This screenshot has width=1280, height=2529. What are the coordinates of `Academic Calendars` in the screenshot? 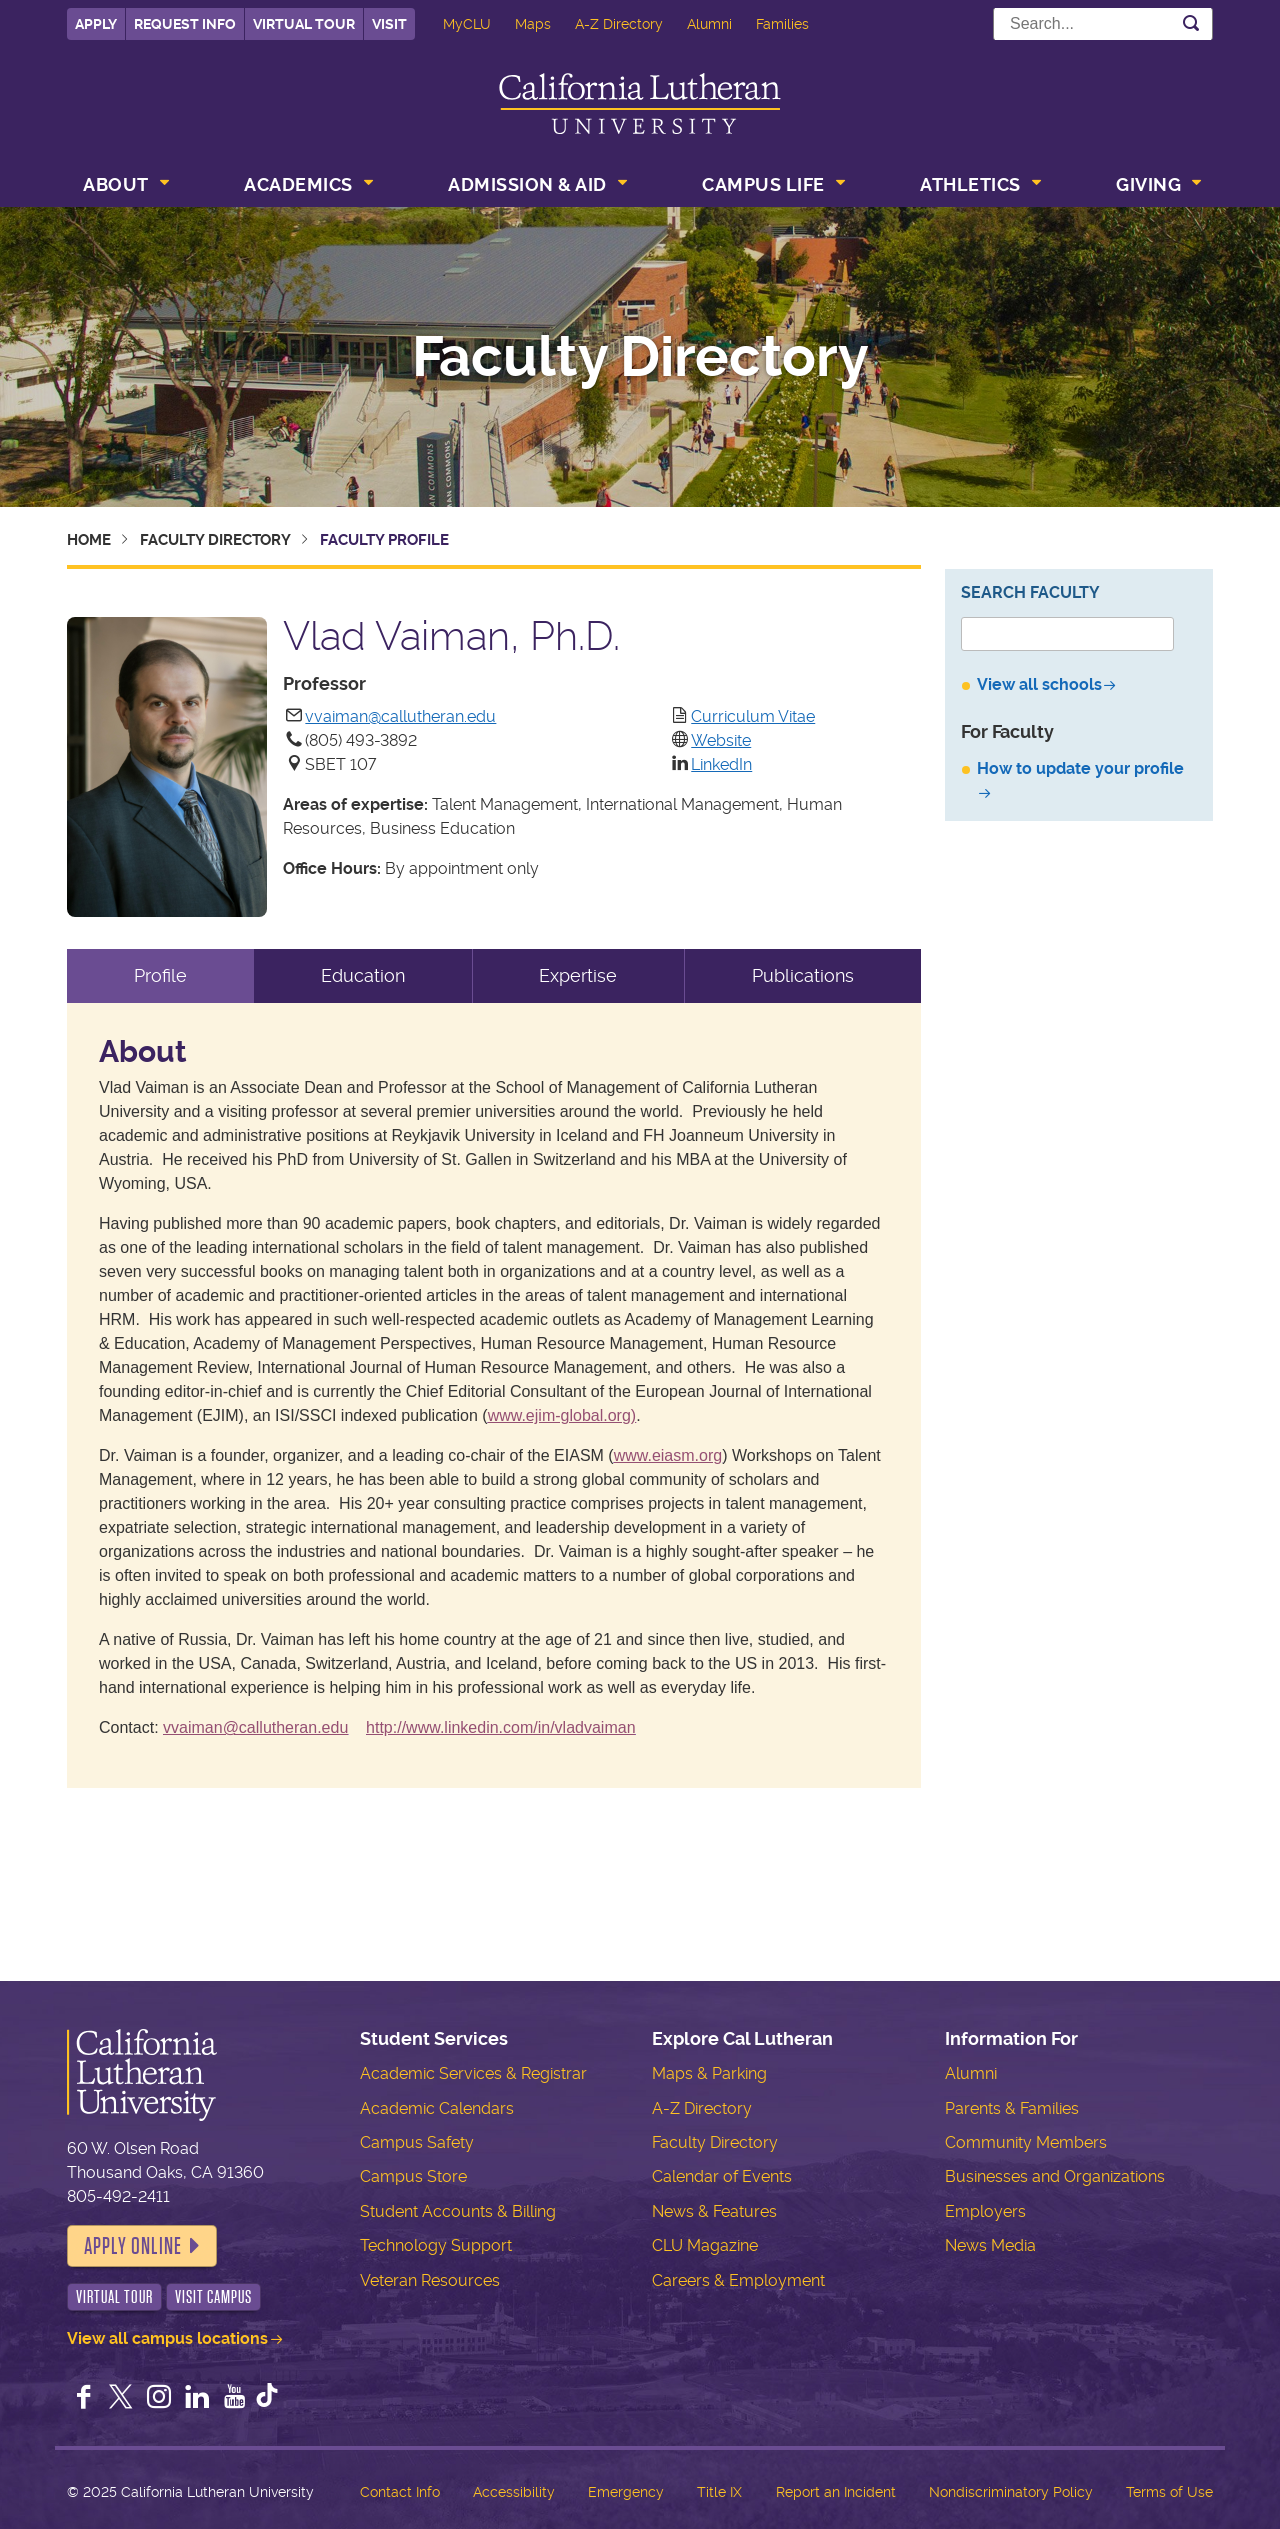 It's located at (437, 2108).